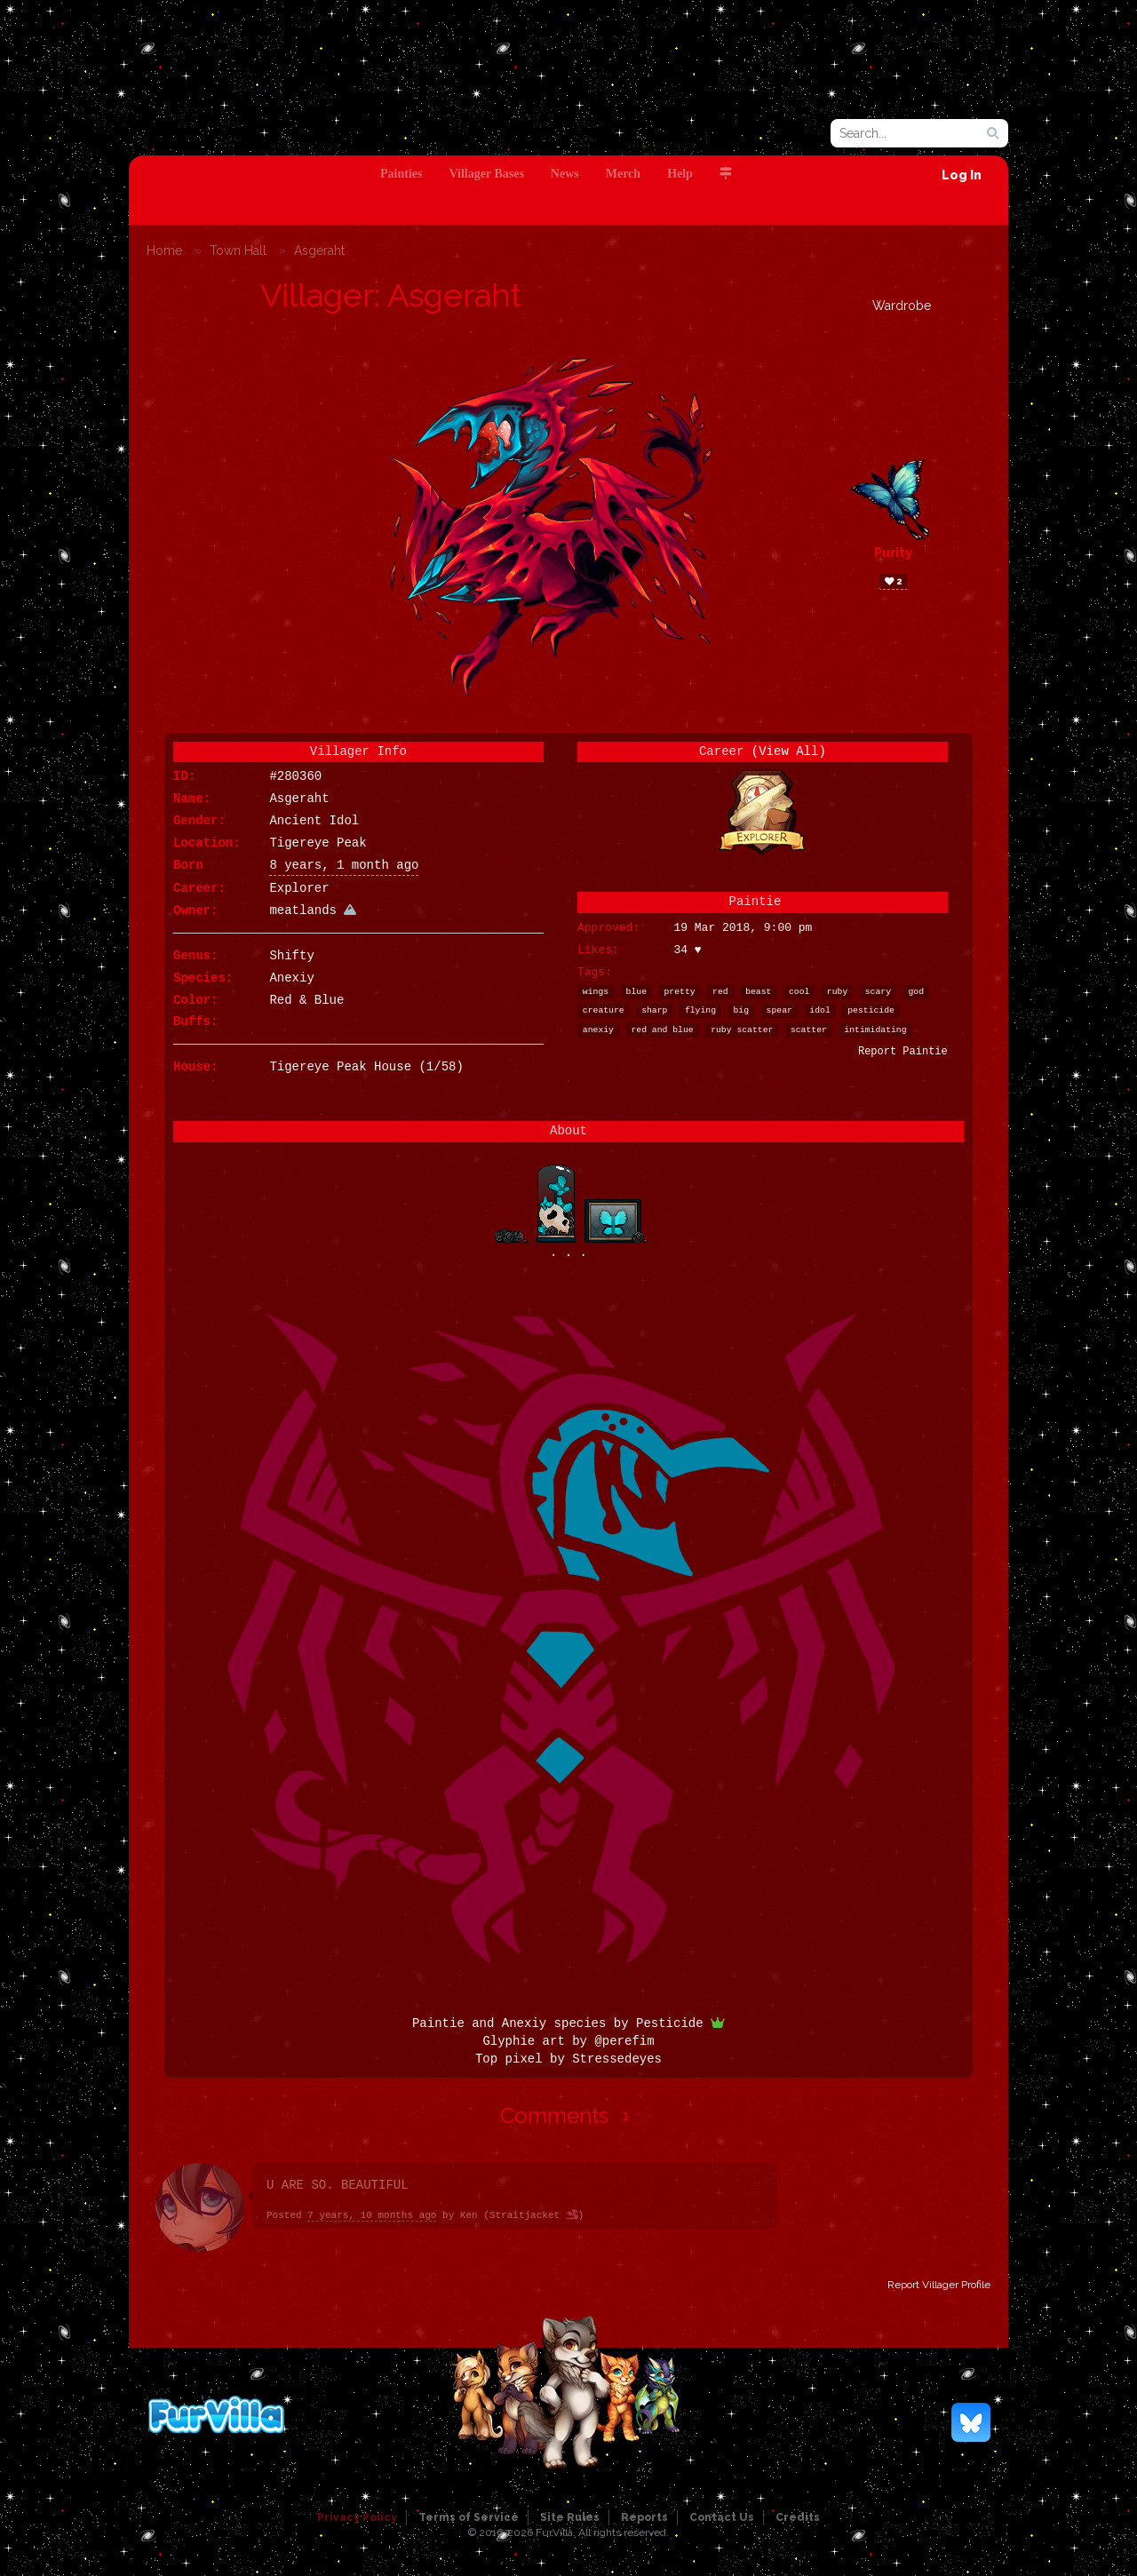 This screenshot has width=1137, height=2576. I want to click on spear, so click(779, 1010).